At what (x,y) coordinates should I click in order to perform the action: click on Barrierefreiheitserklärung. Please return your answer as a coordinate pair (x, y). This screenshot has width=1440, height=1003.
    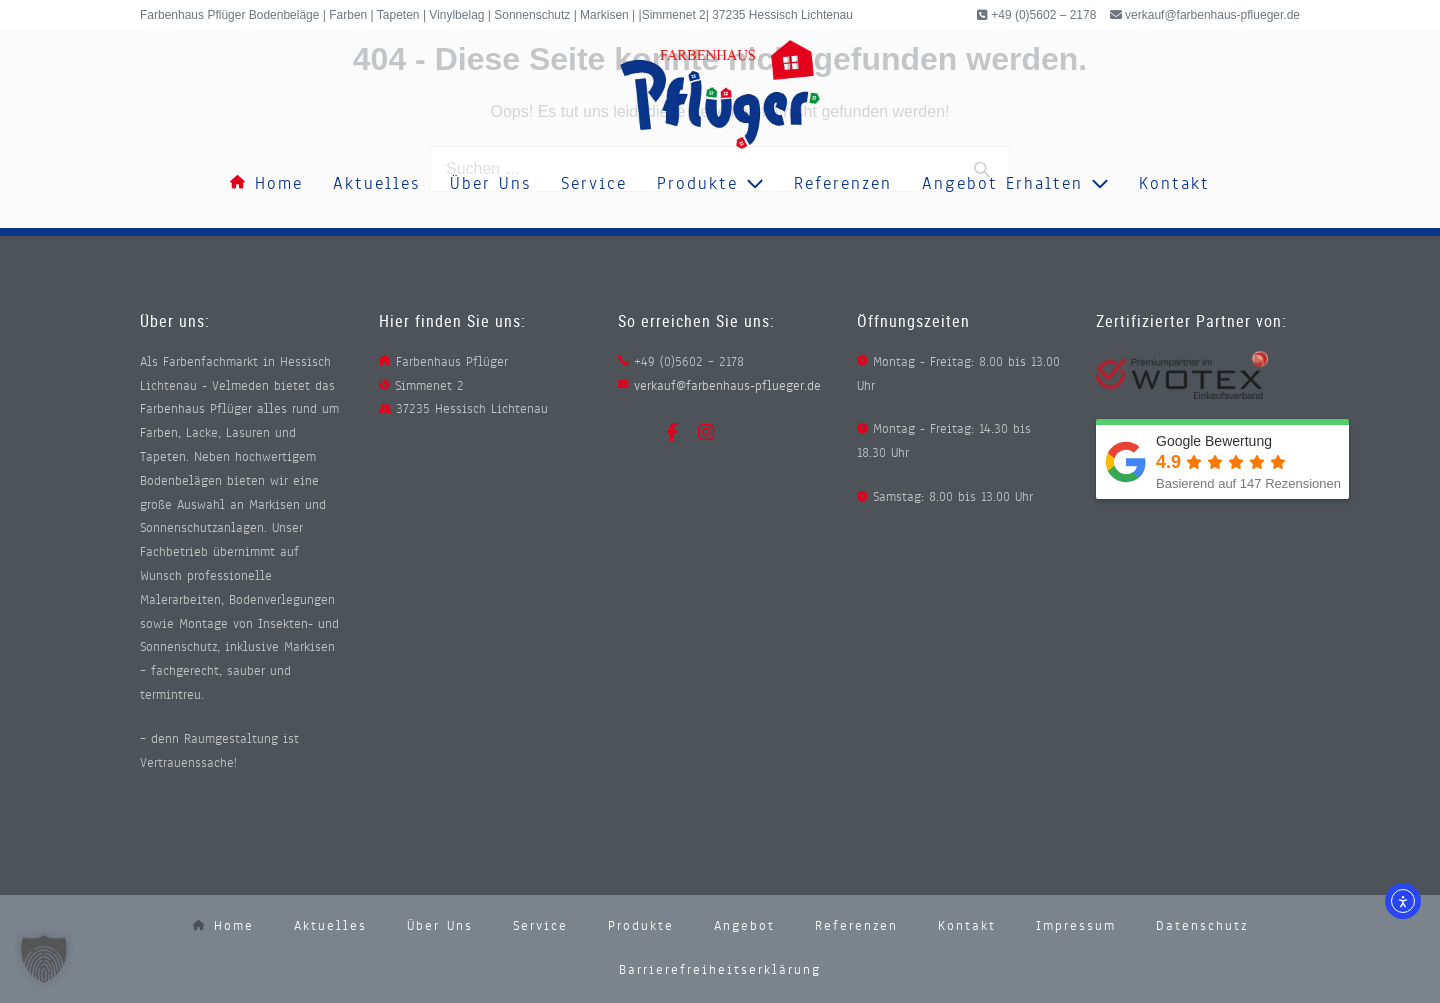
    Looking at the image, I should click on (720, 970).